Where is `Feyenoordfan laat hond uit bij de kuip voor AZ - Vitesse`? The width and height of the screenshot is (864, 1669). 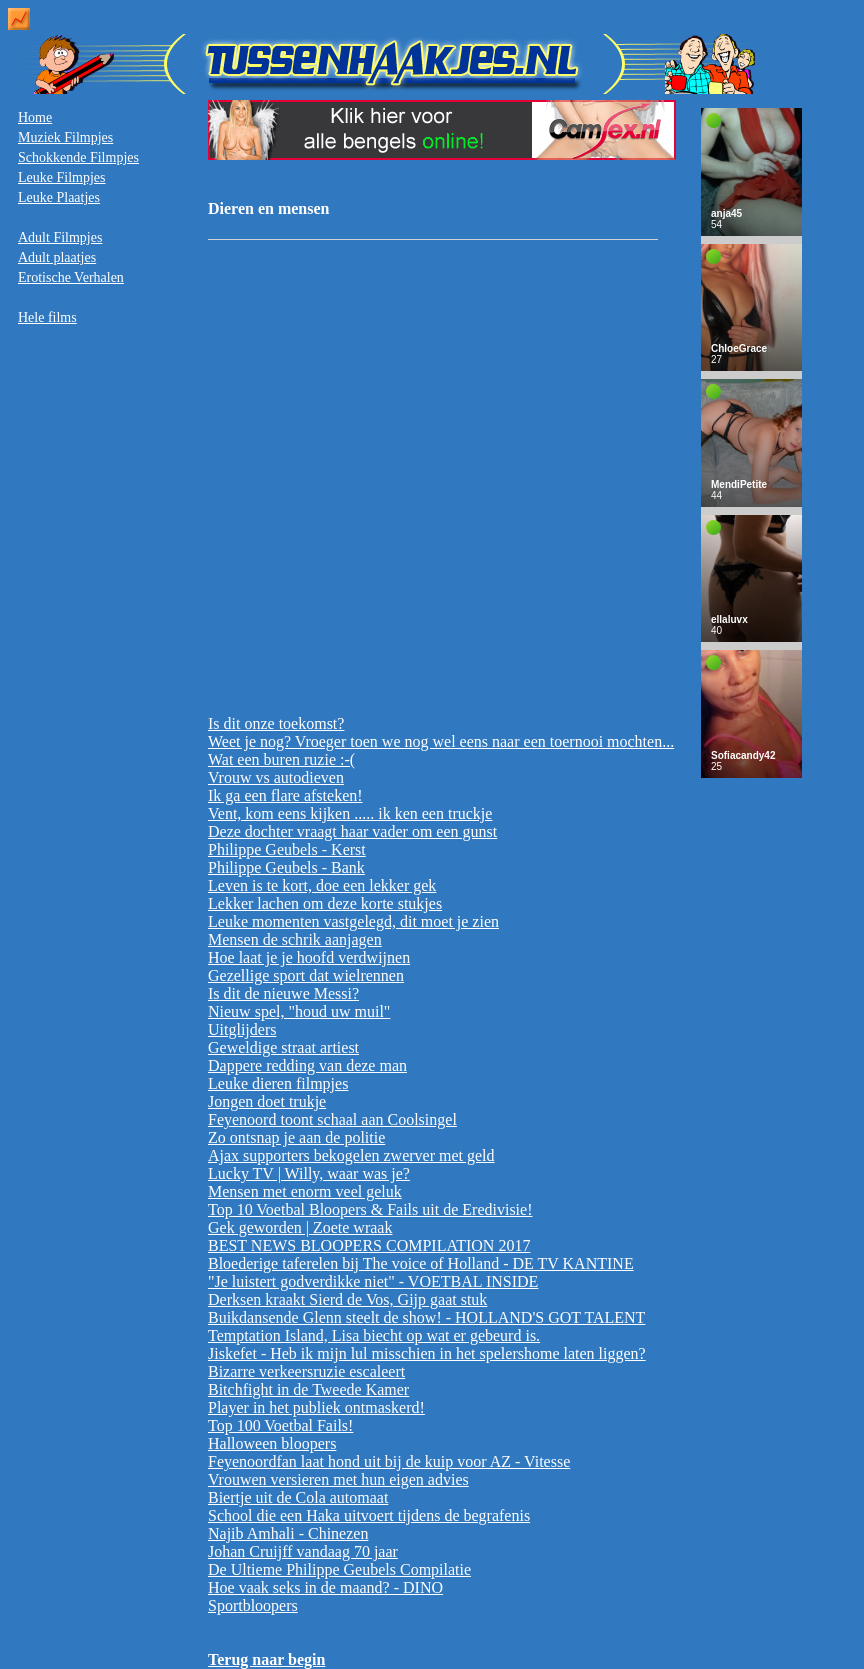 Feyenoordfan laat hond uit bij de kuip voor AZ - Vitesse is located at coordinates (389, 1461).